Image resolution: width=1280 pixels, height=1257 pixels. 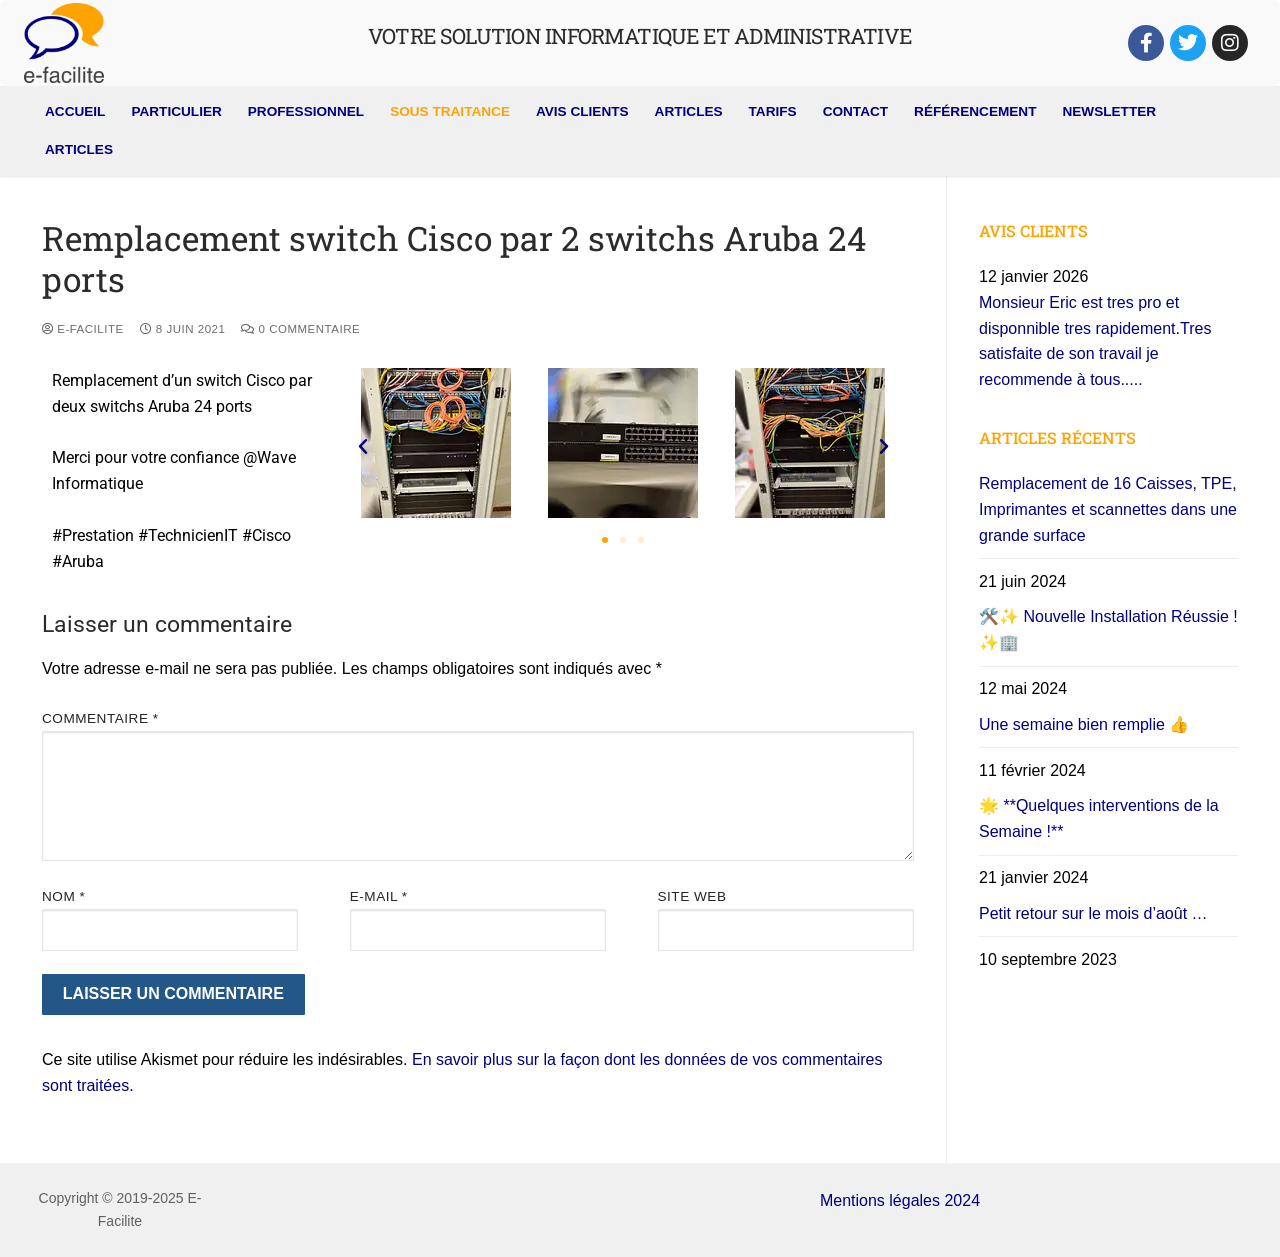 I want to click on [Twitter], so click(x=1188, y=43).